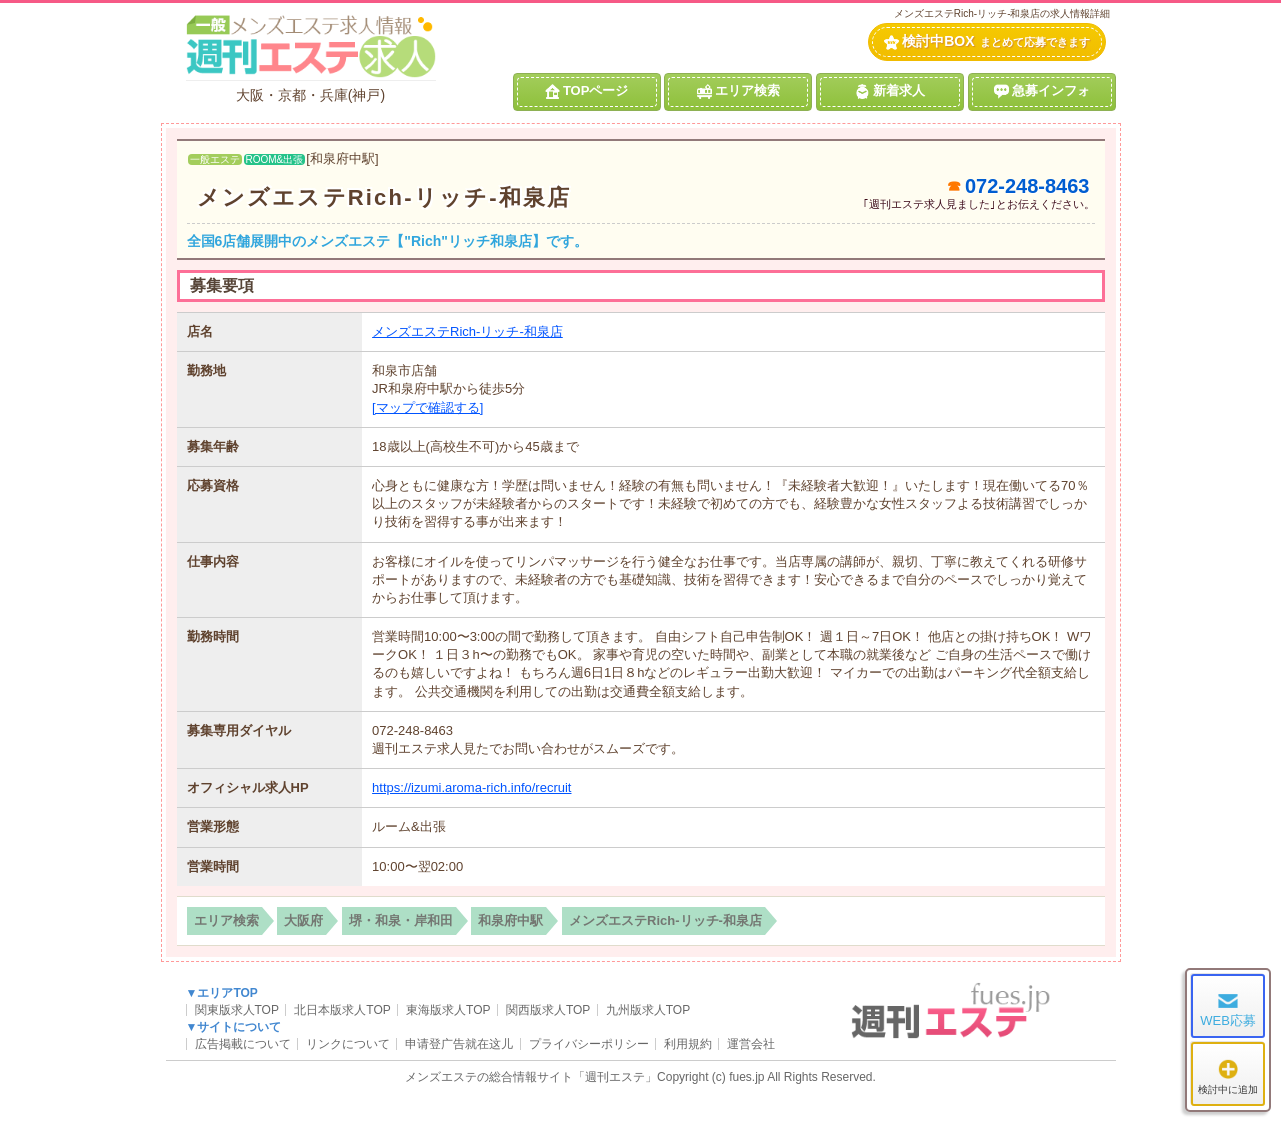  What do you see at coordinates (401, 920) in the screenshot?
I see `堺・和泉・岸和田` at bounding box center [401, 920].